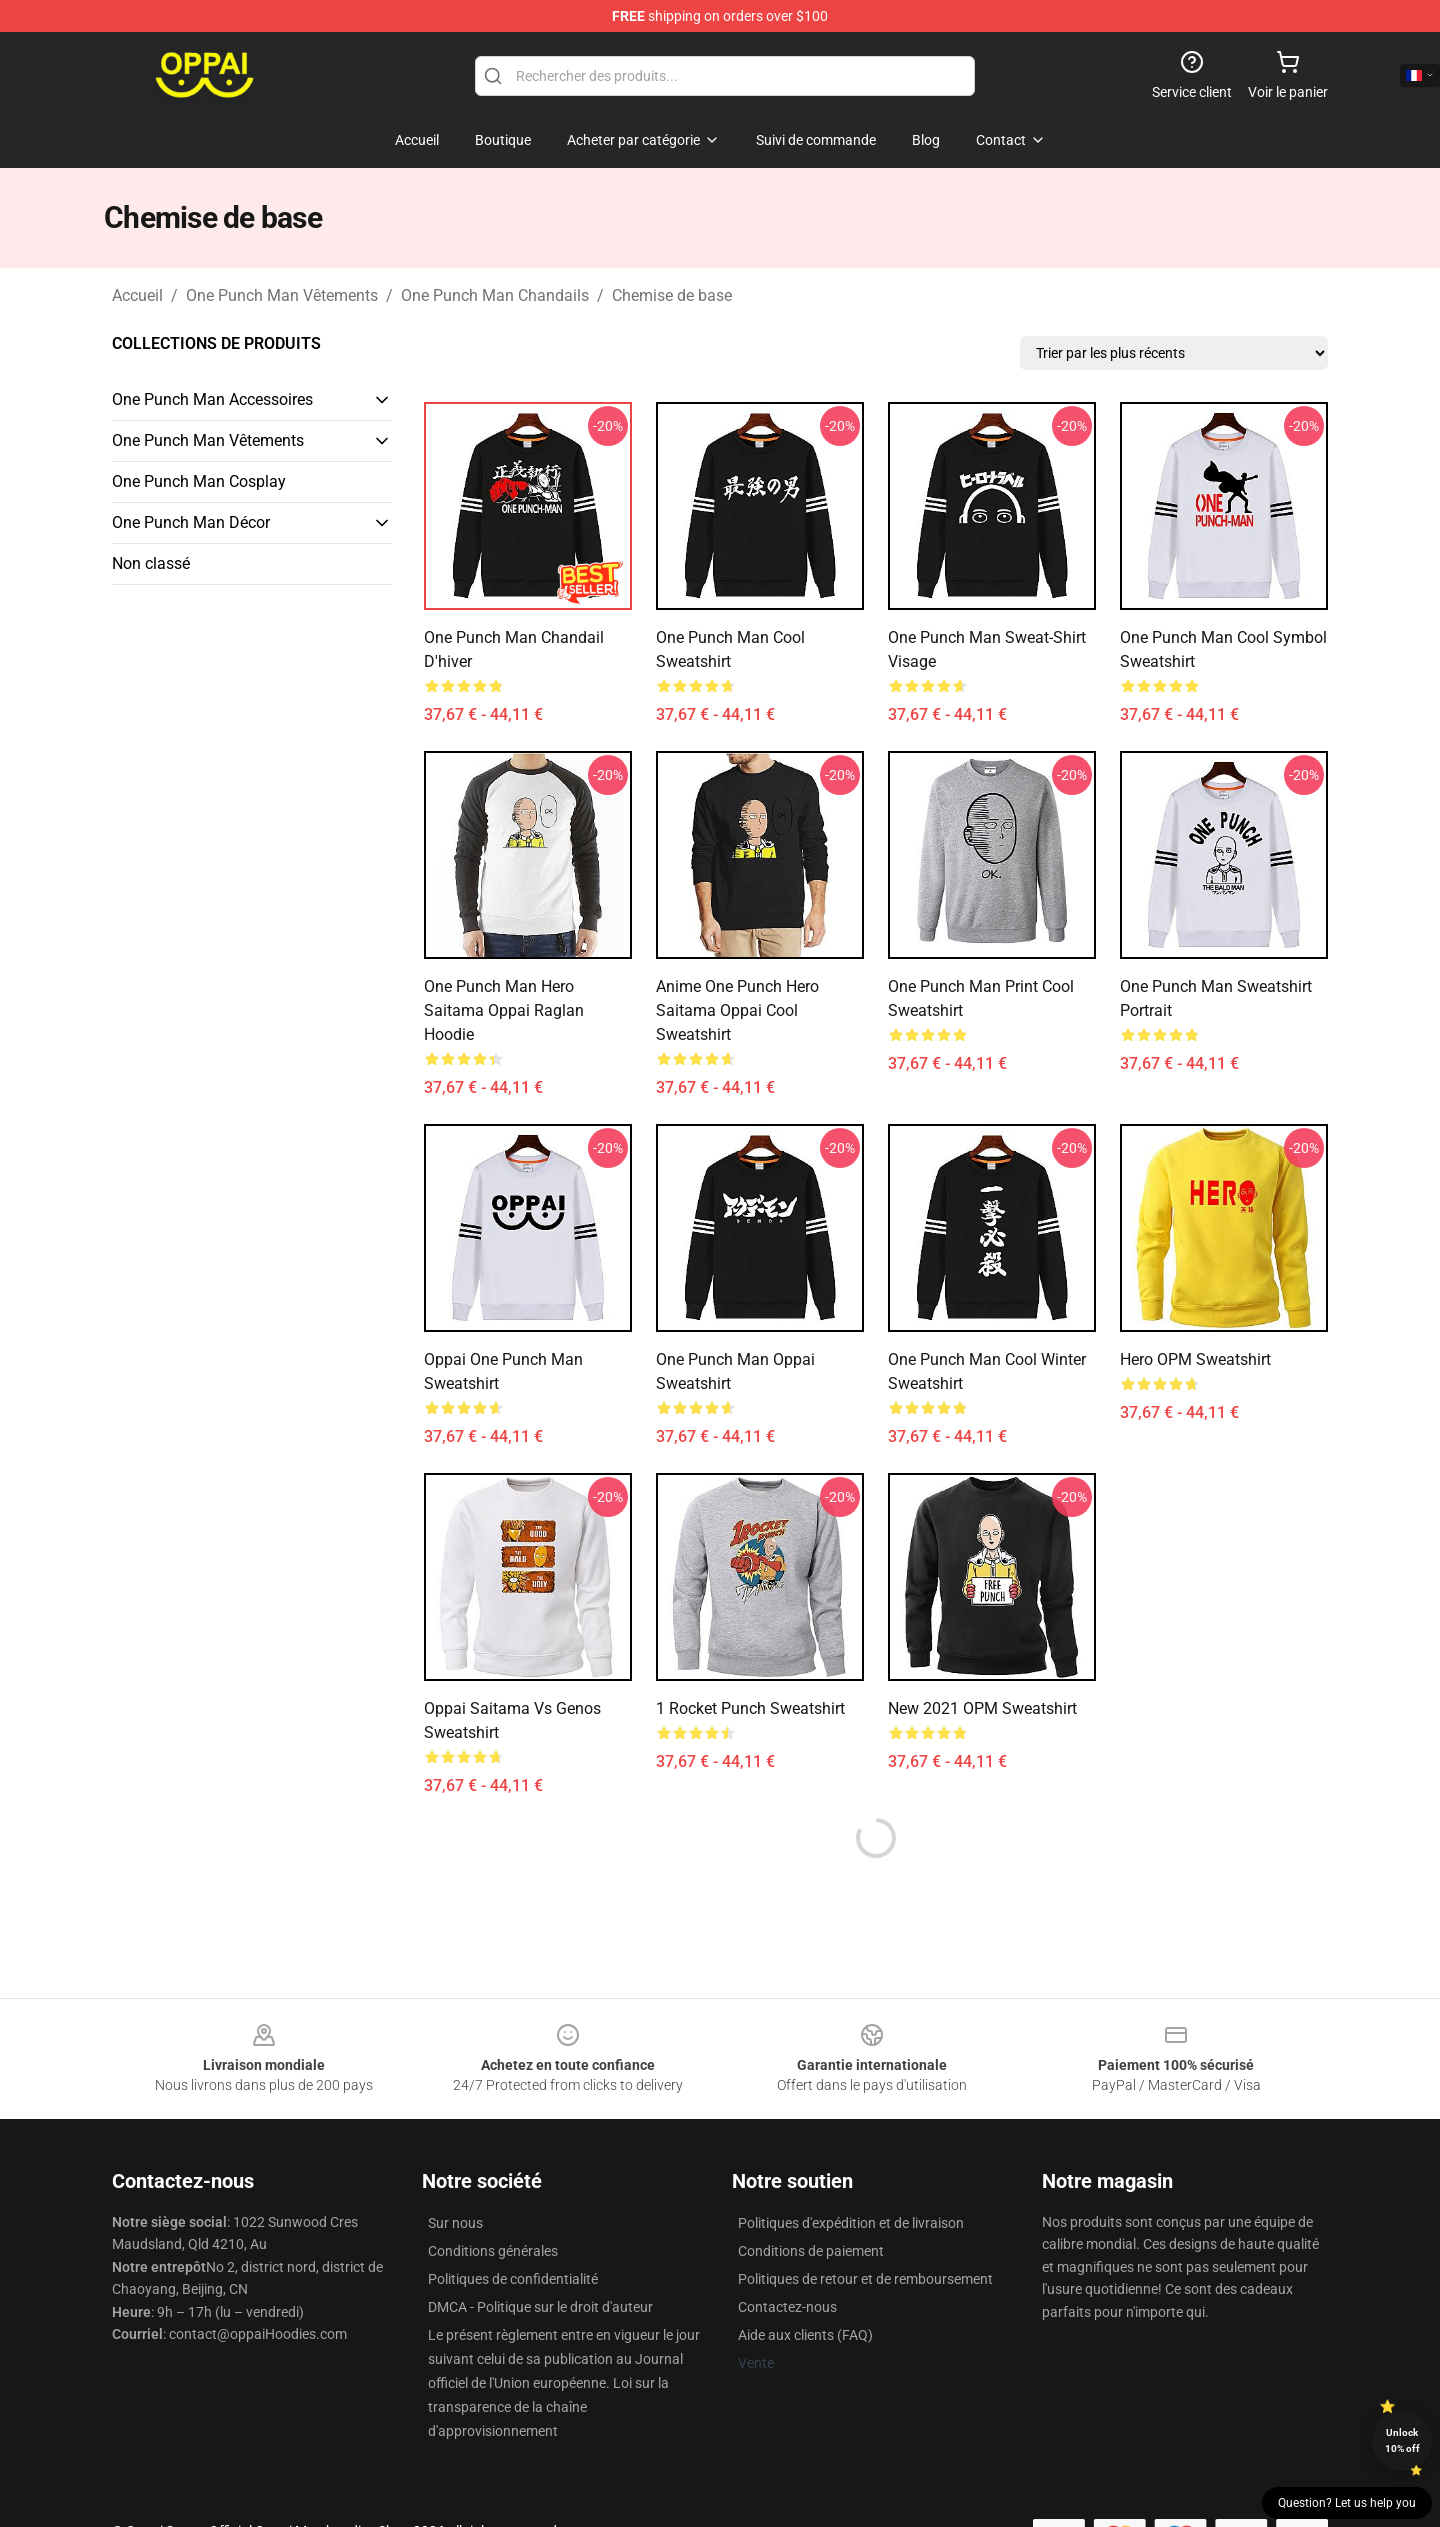 This screenshot has height=2527, width=1440. What do you see at coordinates (191, 522) in the screenshot?
I see `One Punch Man Décor` at bounding box center [191, 522].